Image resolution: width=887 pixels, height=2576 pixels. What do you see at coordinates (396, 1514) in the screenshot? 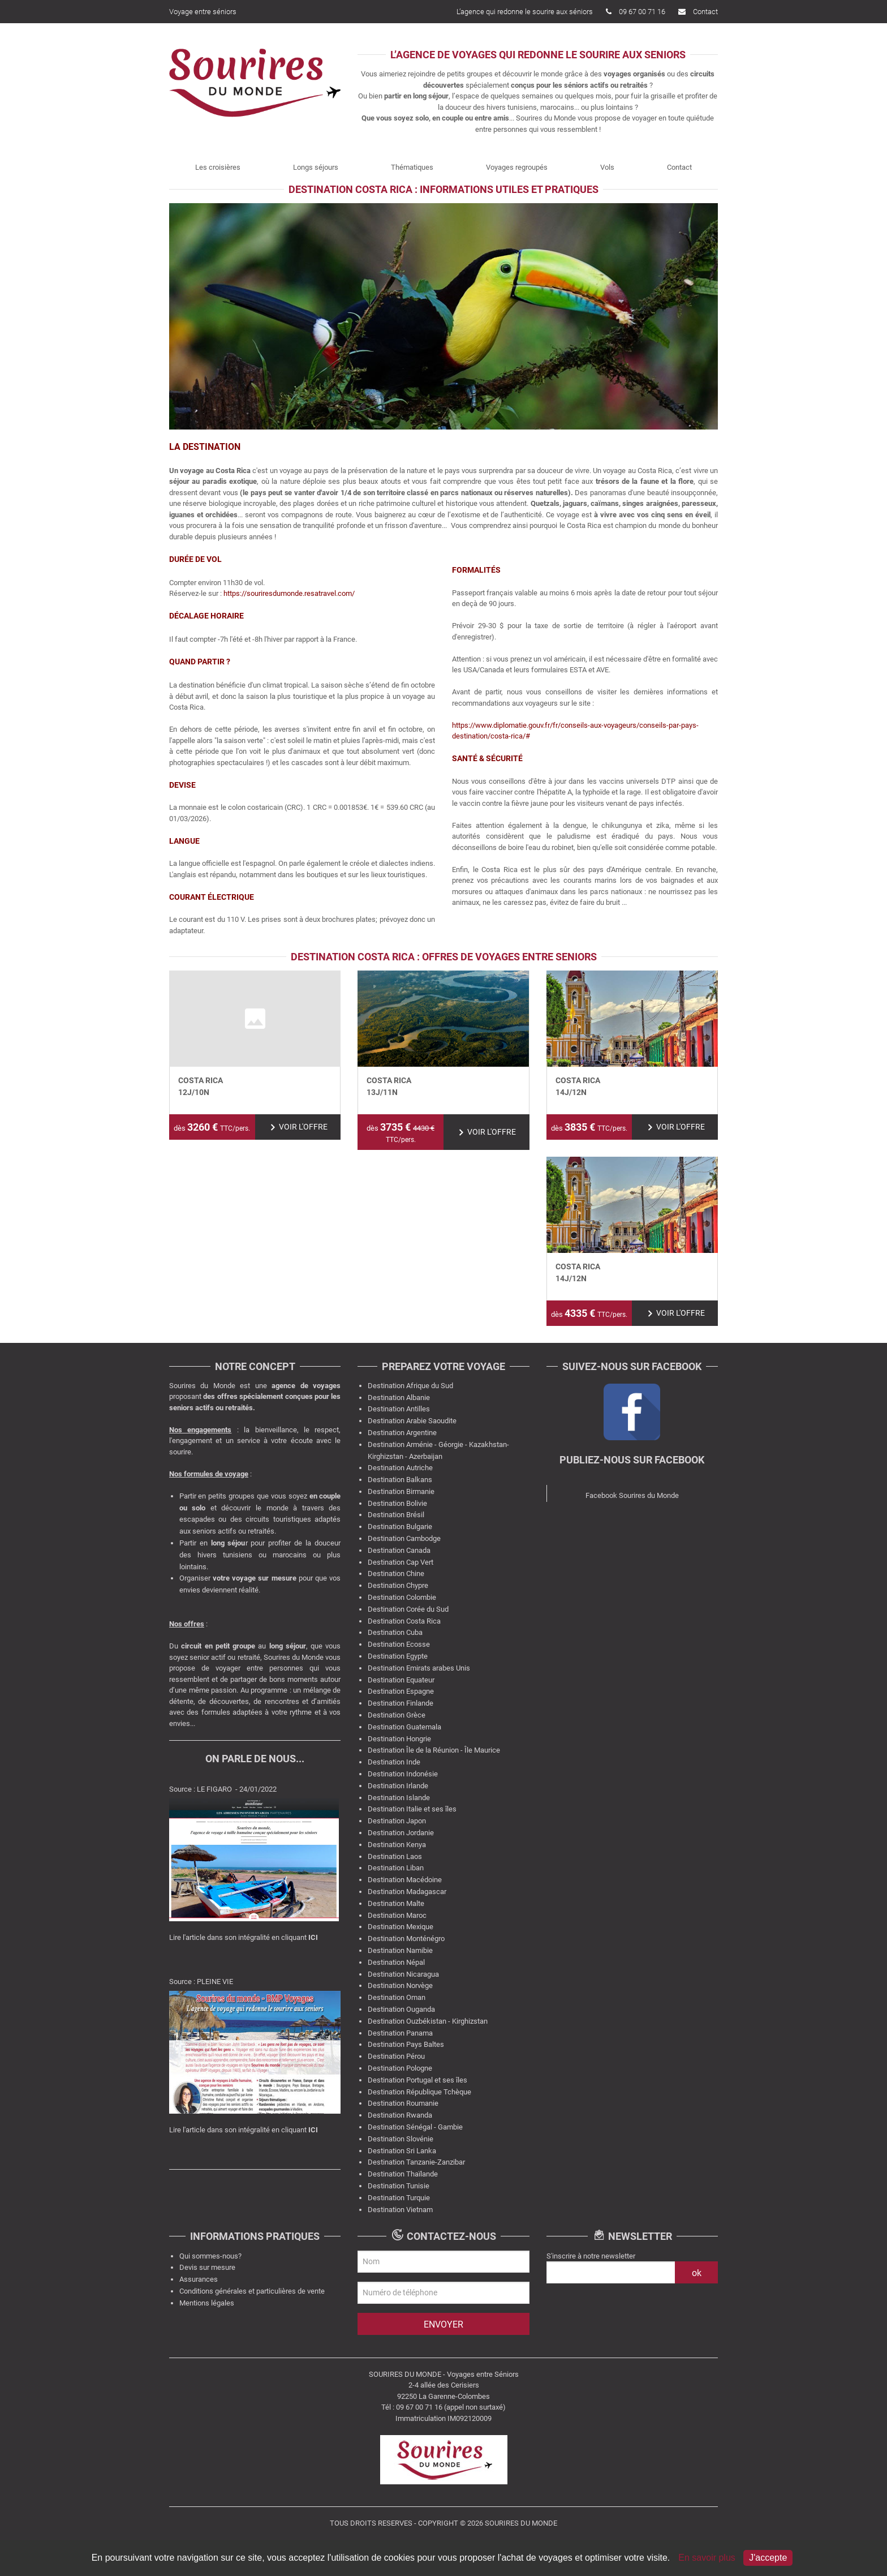
I see `Destination Brésil` at bounding box center [396, 1514].